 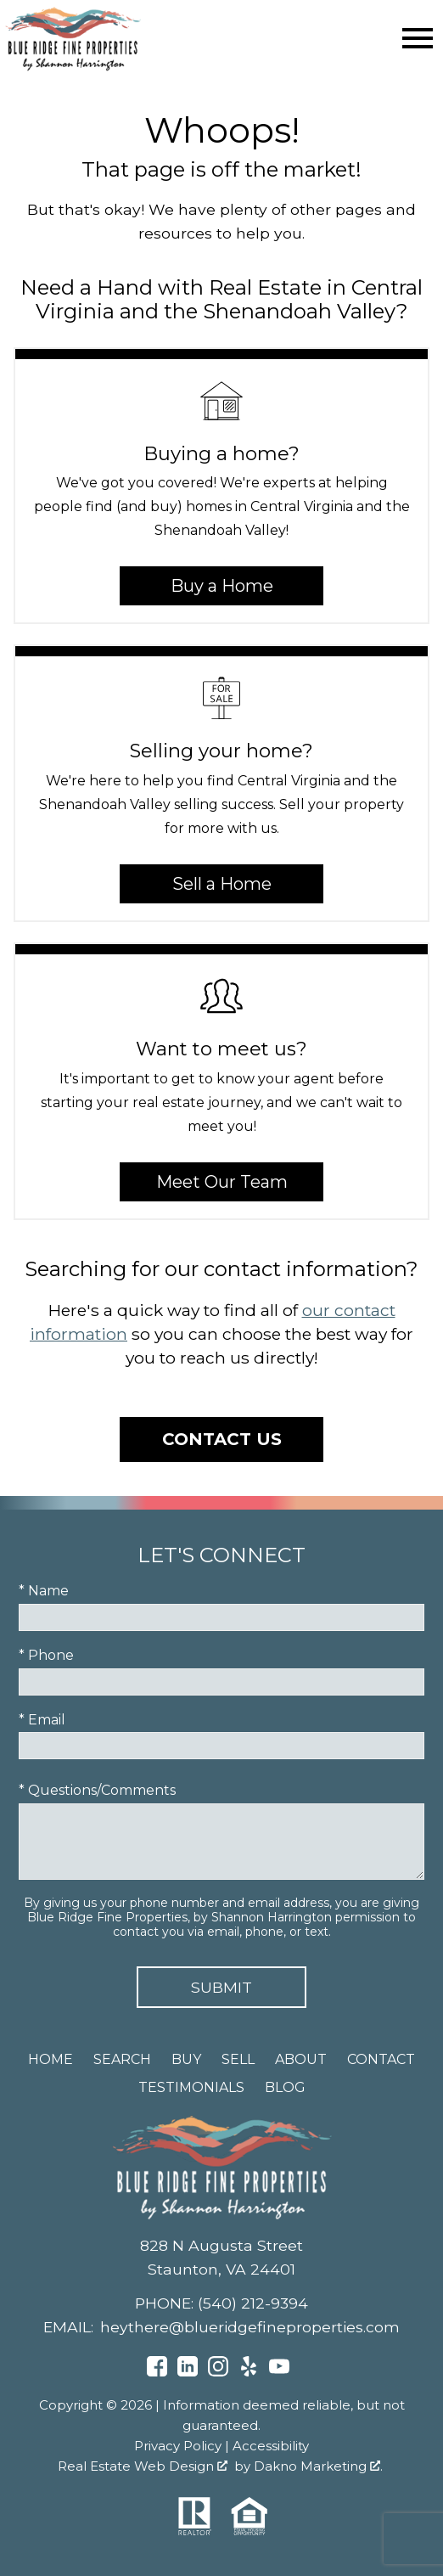 What do you see at coordinates (248, 2372) in the screenshot?
I see `[Connect on Yelp]` at bounding box center [248, 2372].